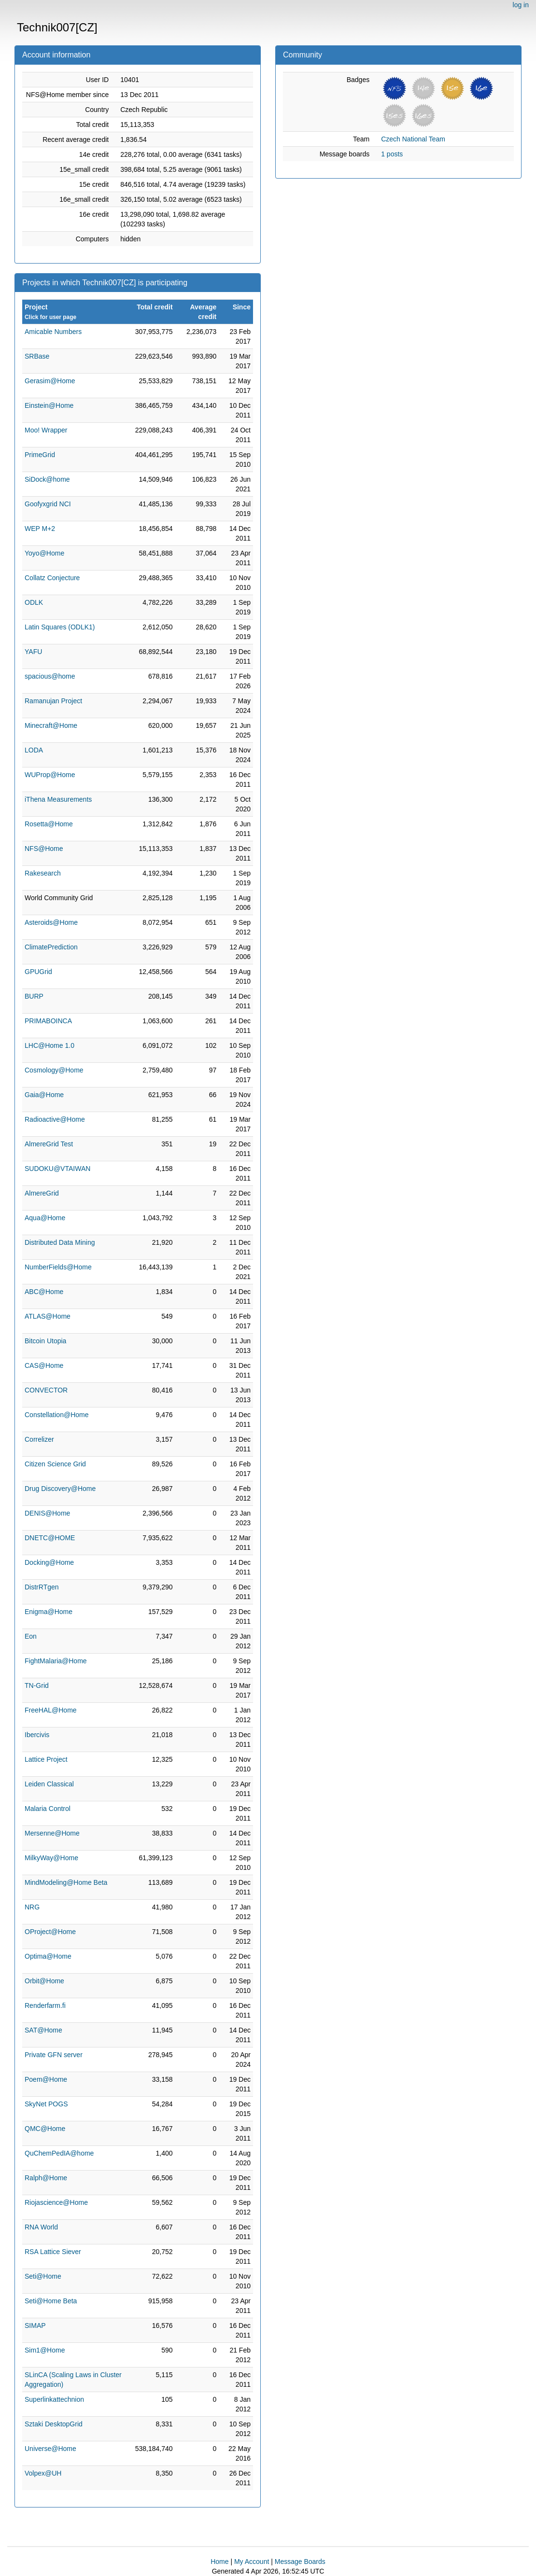 The height and width of the screenshot is (2576, 536). I want to click on TN-Grid, so click(37, 1685).